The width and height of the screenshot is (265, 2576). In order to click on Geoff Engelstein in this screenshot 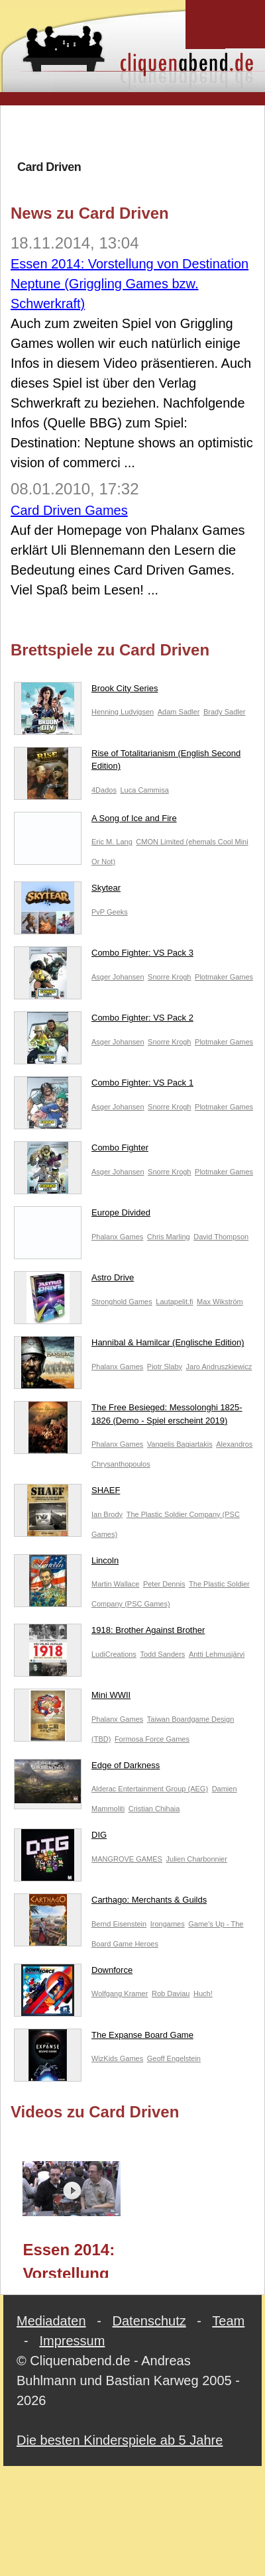, I will do `click(174, 2058)`.